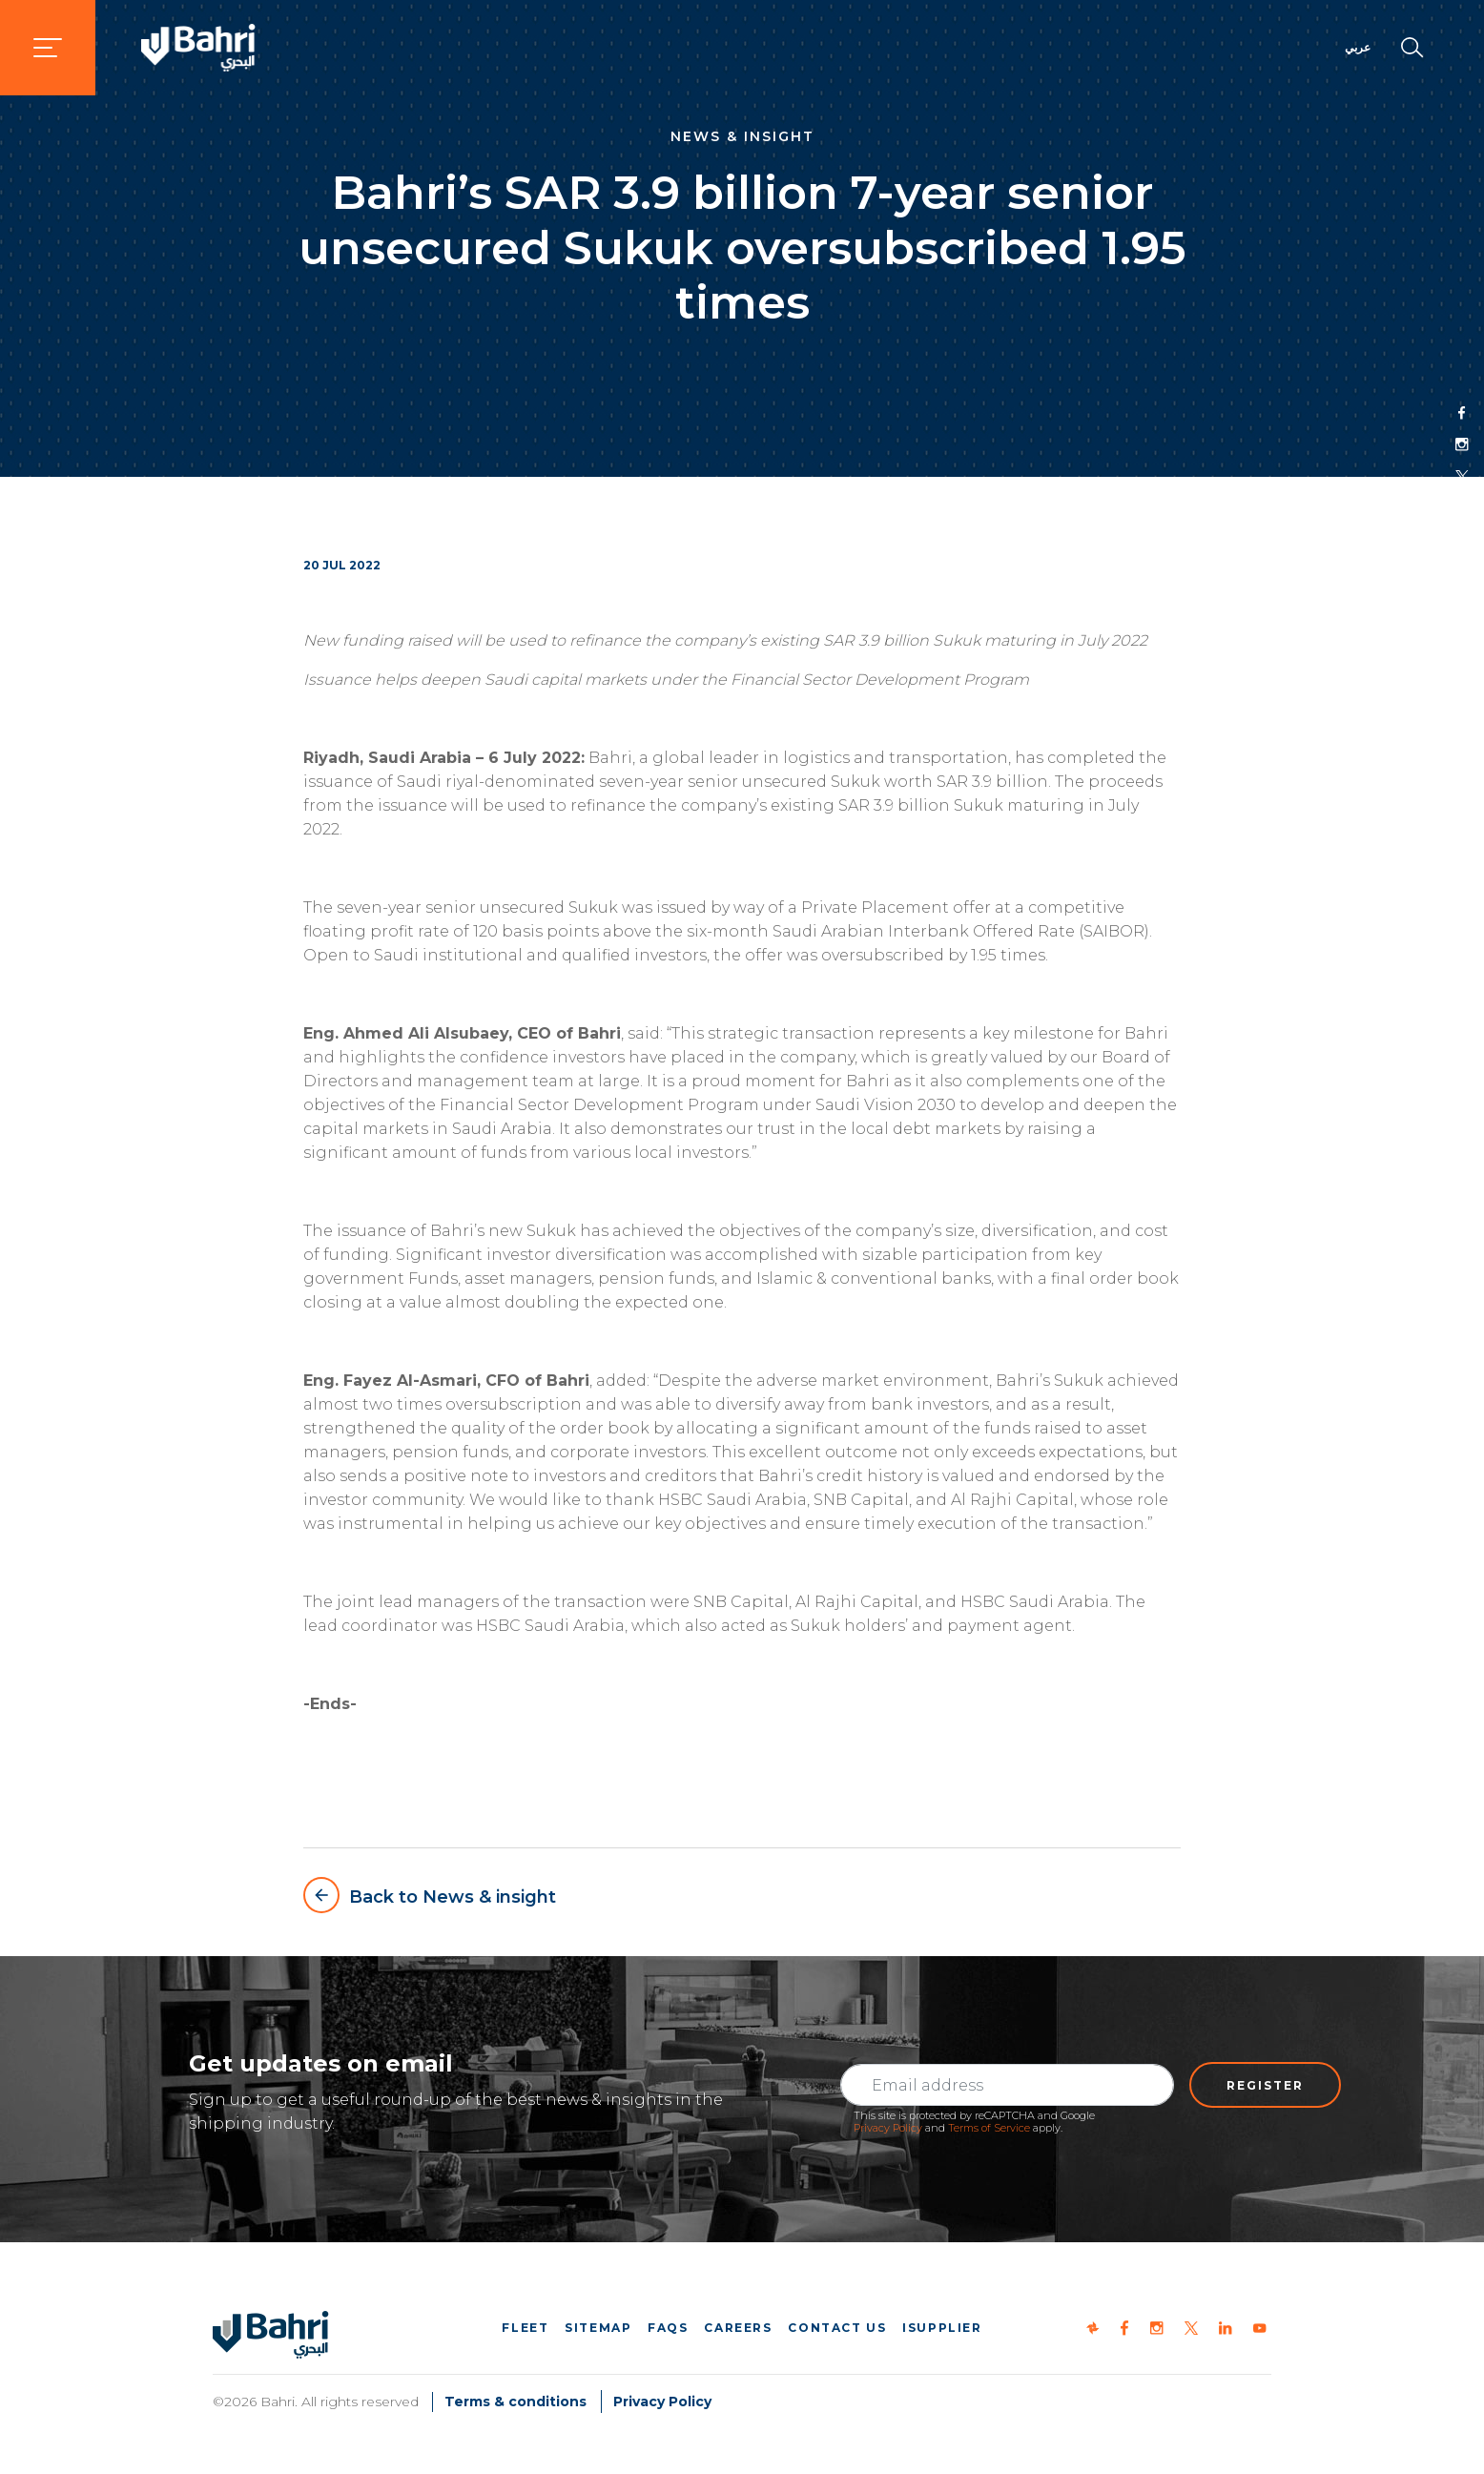  Describe the element at coordinates (837, 2327) in the screenshot. I see `Contact us` at that location.